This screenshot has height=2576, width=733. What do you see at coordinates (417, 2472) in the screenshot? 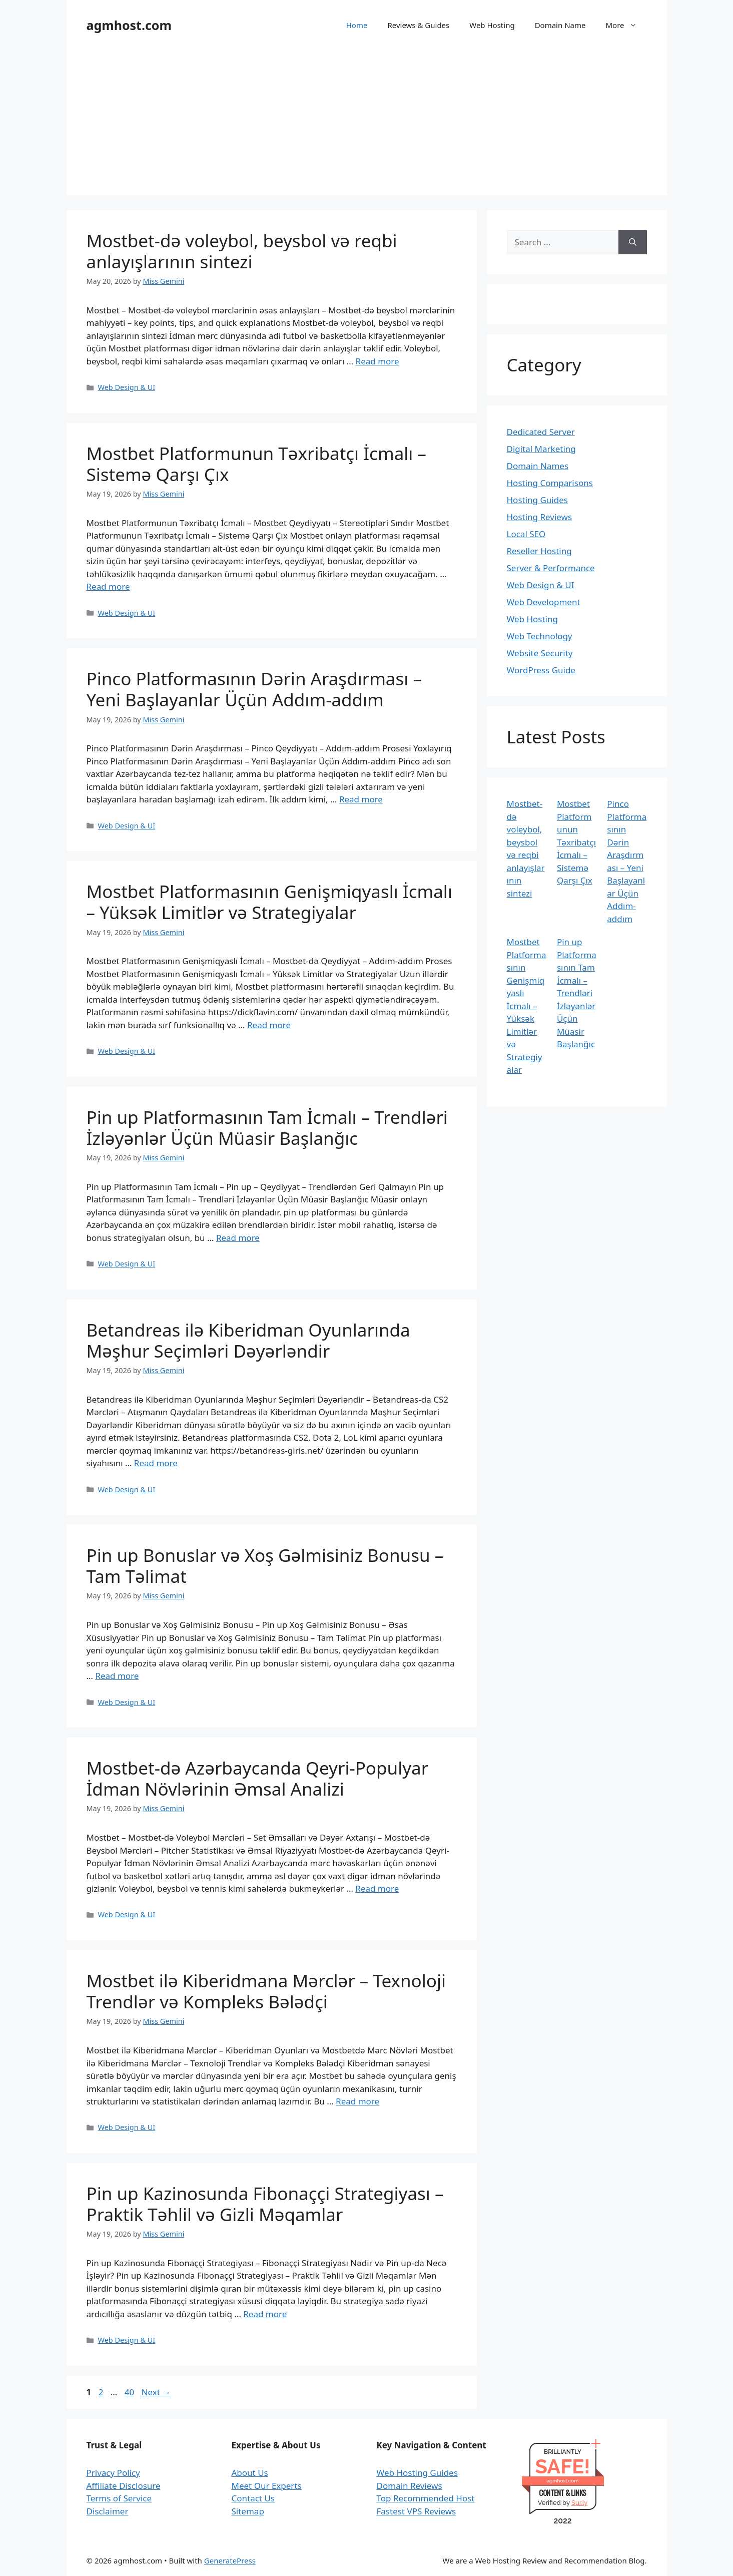
I see `Web Hosting Guides` at bounding box center [417, 2472].